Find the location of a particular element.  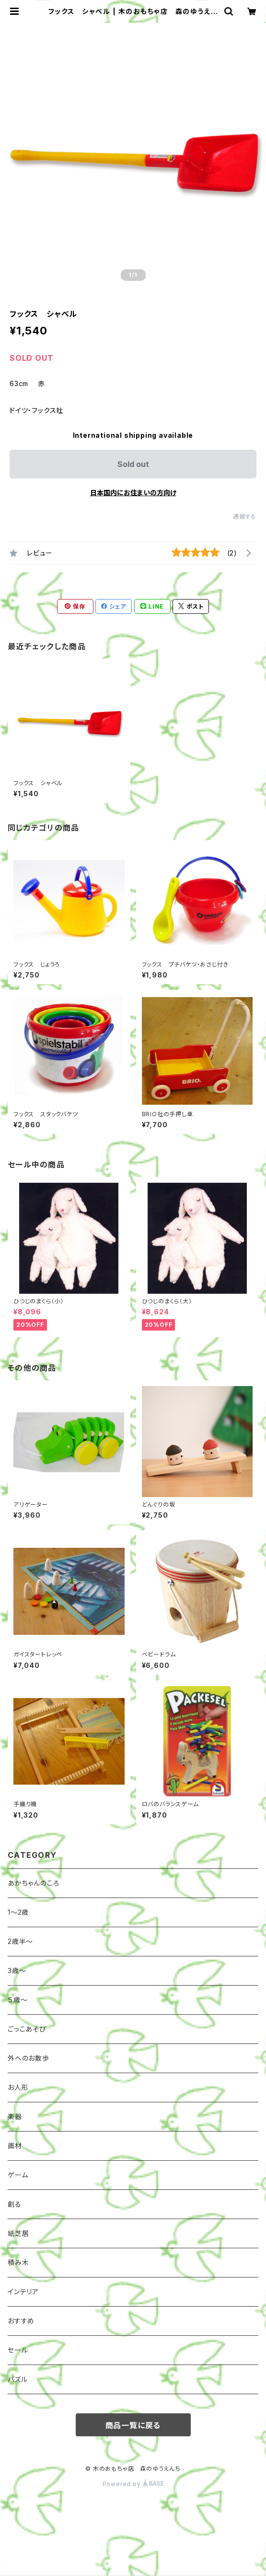

楽器 is located at coordinates (15, 2116).